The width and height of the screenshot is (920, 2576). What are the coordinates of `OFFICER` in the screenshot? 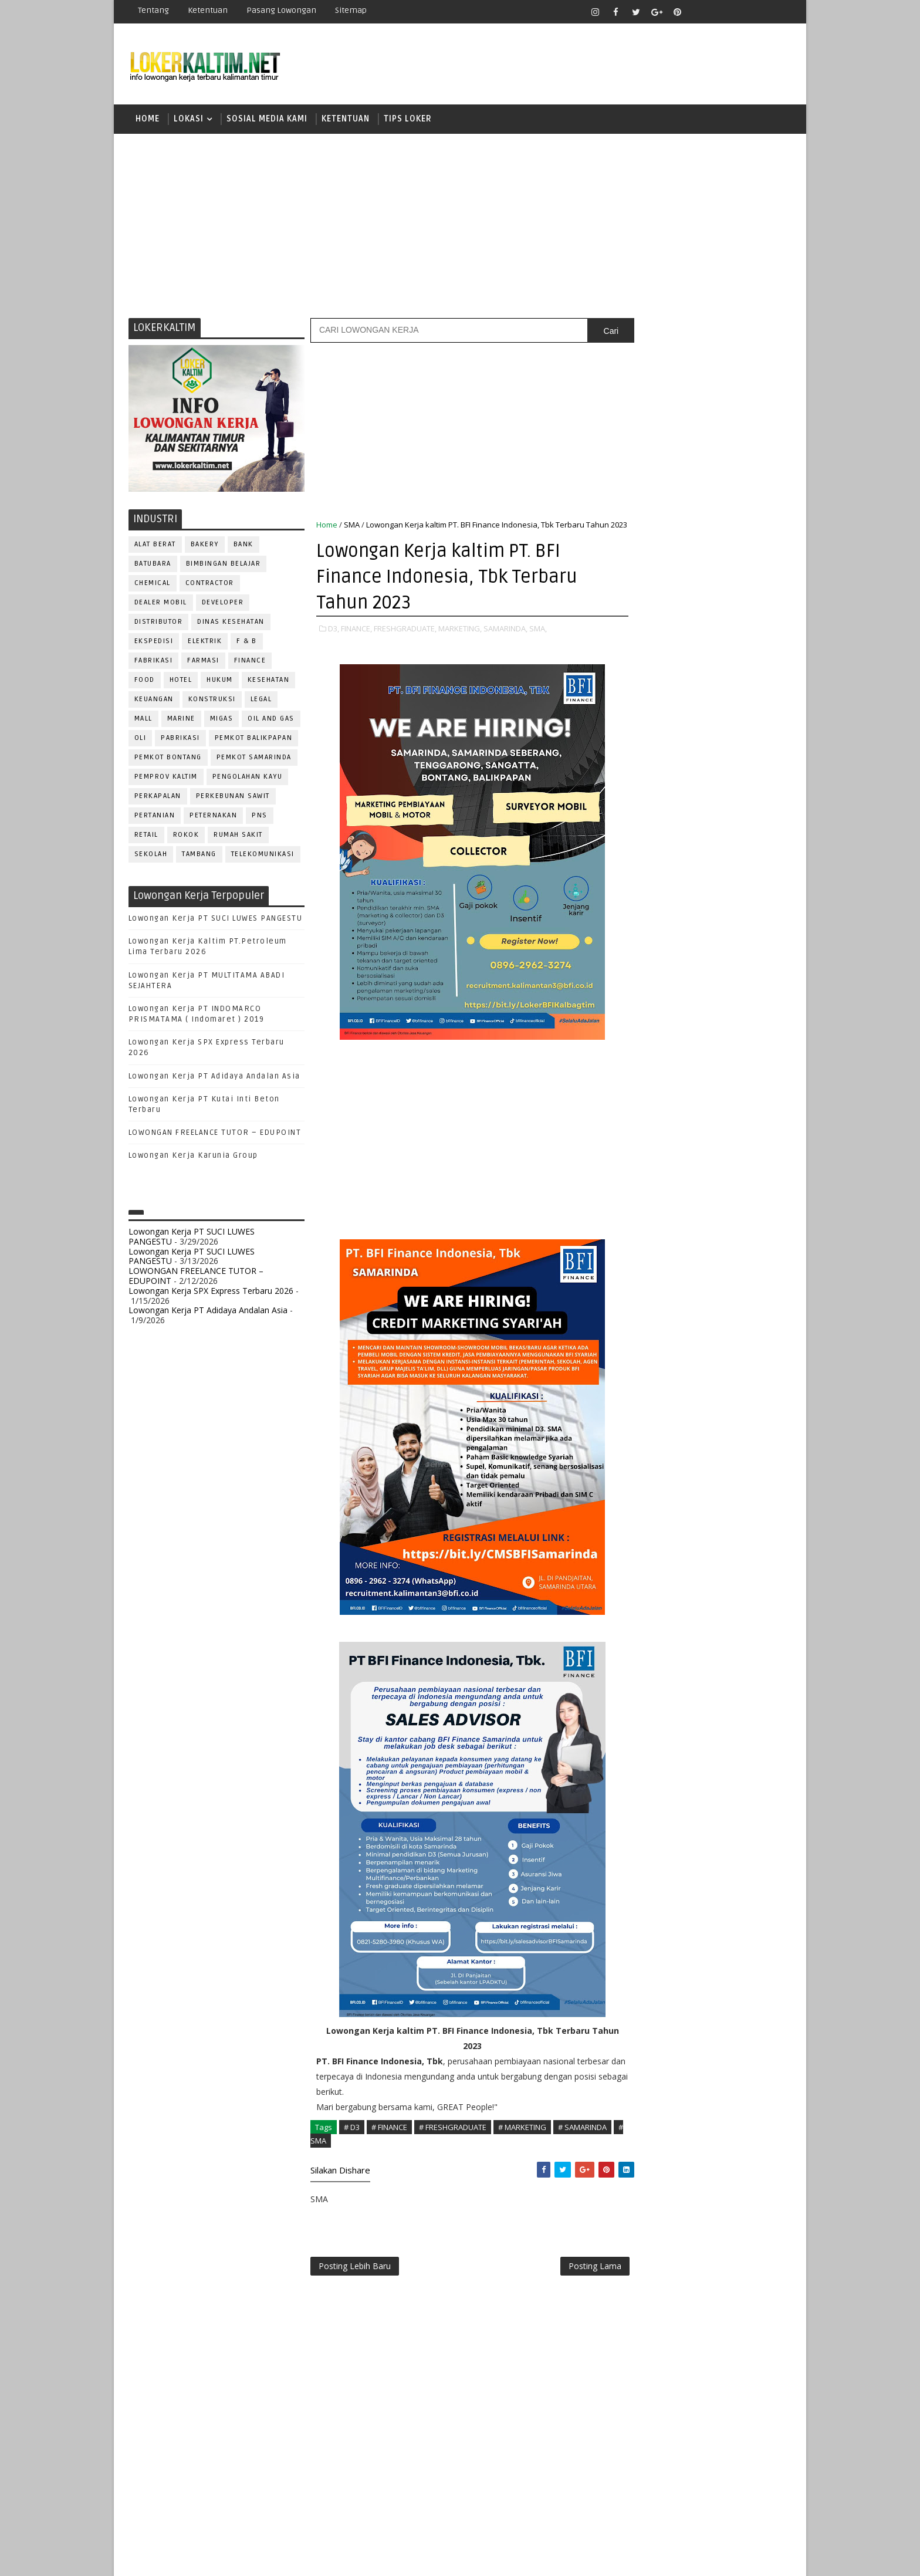 It's located at (741, 1088).